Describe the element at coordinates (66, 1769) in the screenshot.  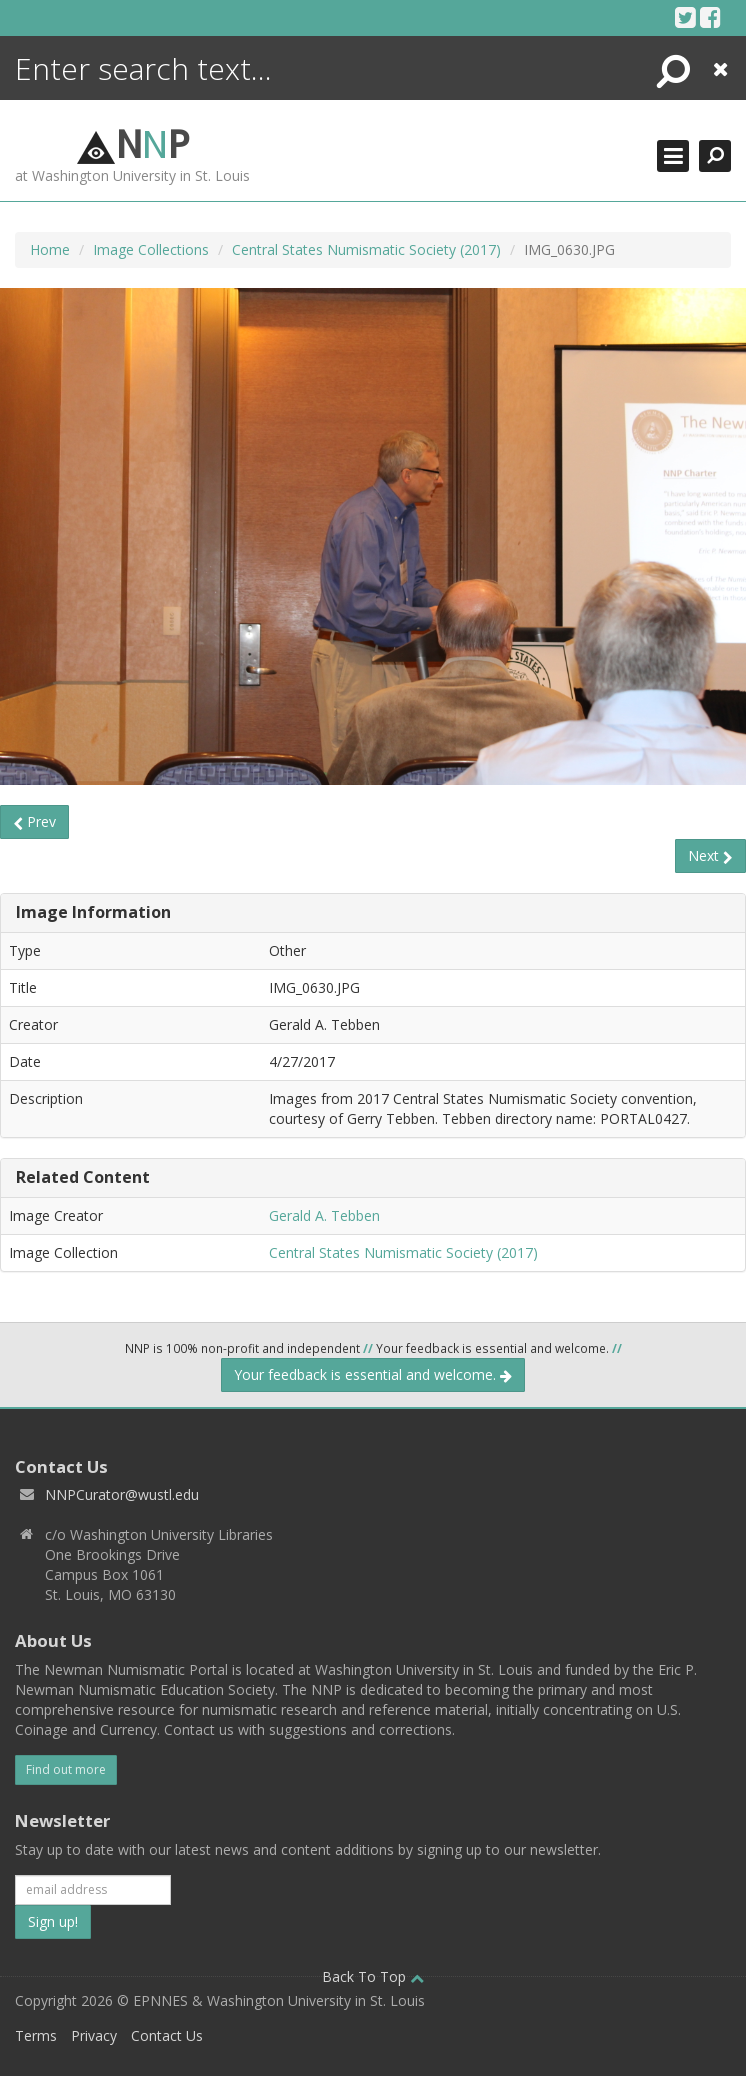
I see `Find out more` at that location.